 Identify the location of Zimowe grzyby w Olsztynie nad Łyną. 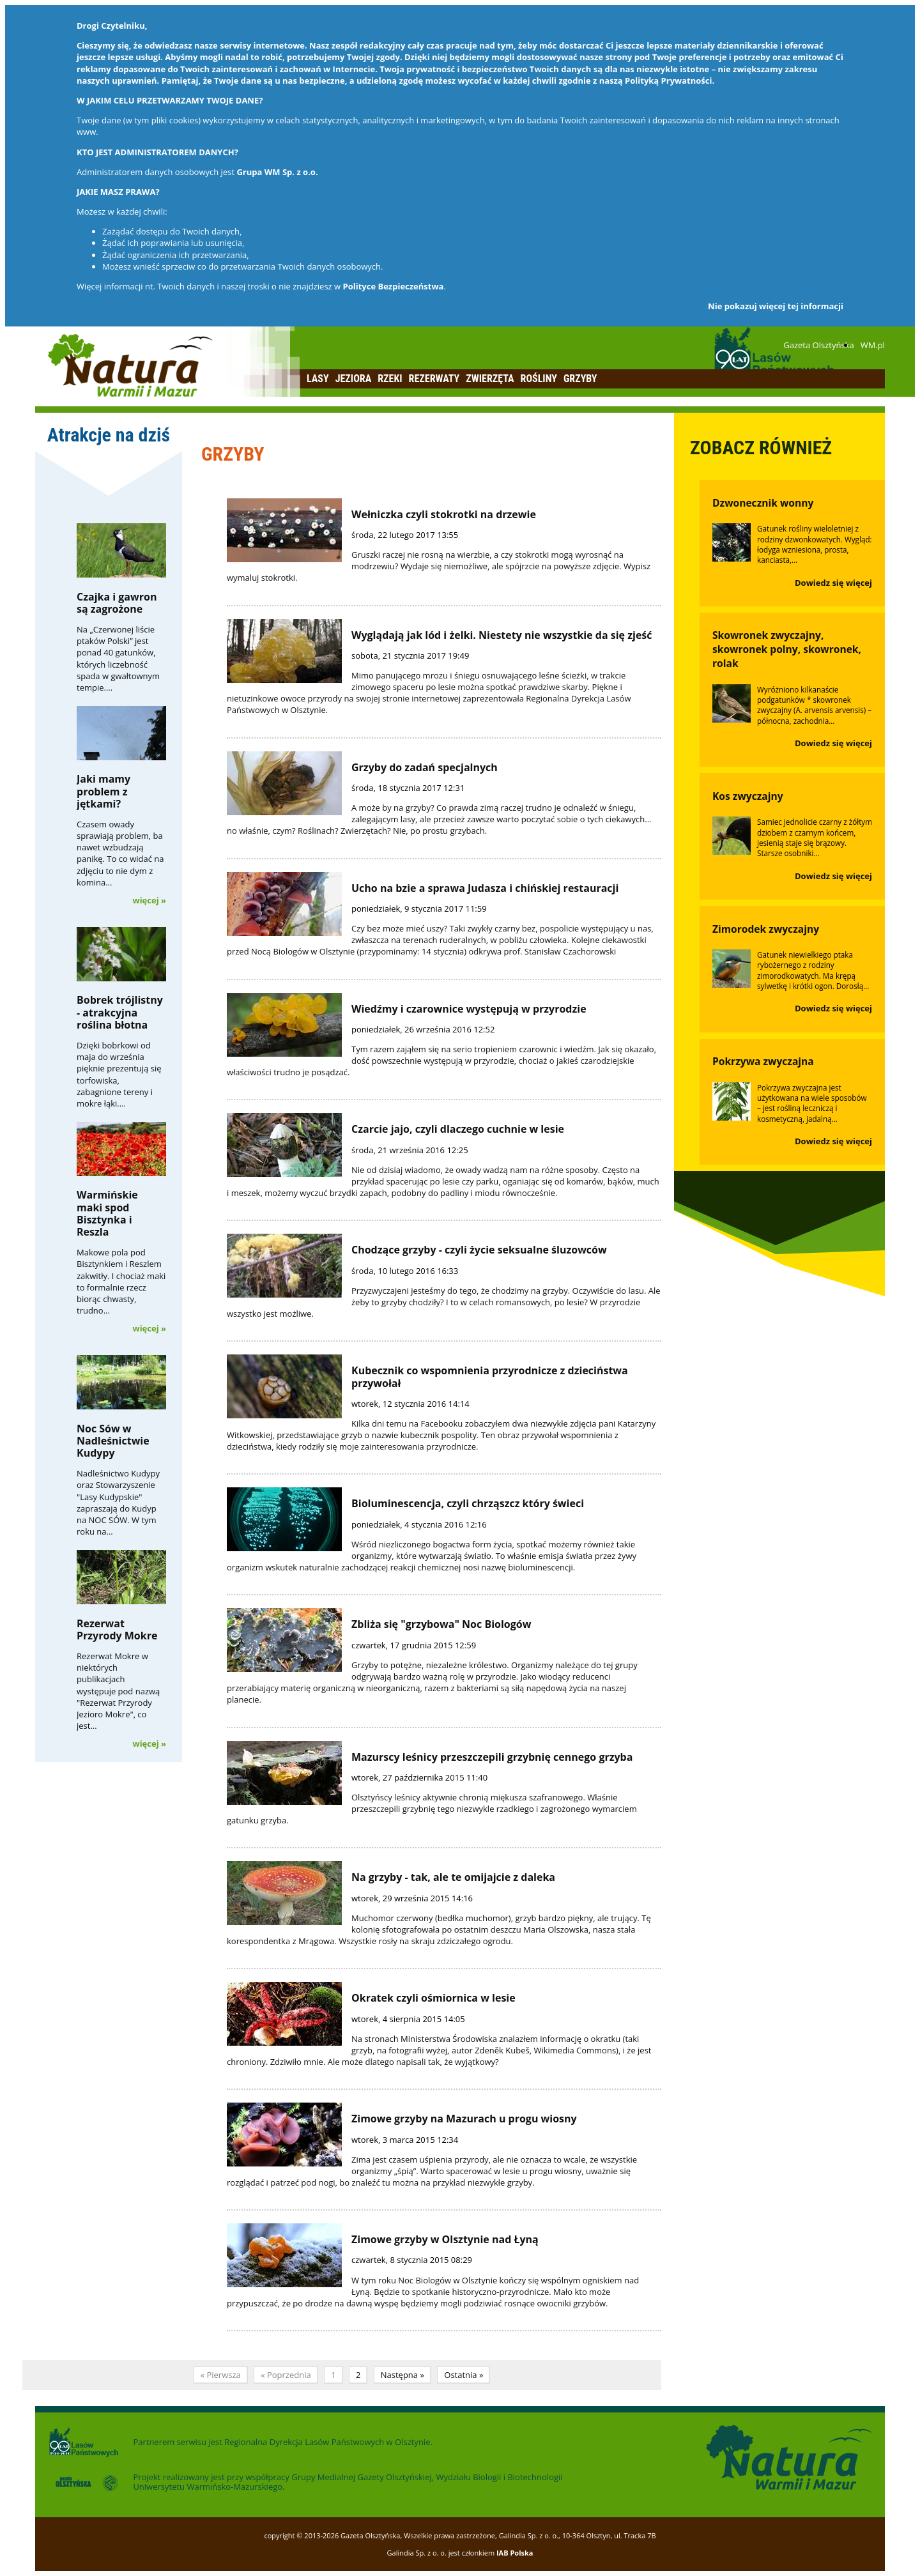
(445, 2239).